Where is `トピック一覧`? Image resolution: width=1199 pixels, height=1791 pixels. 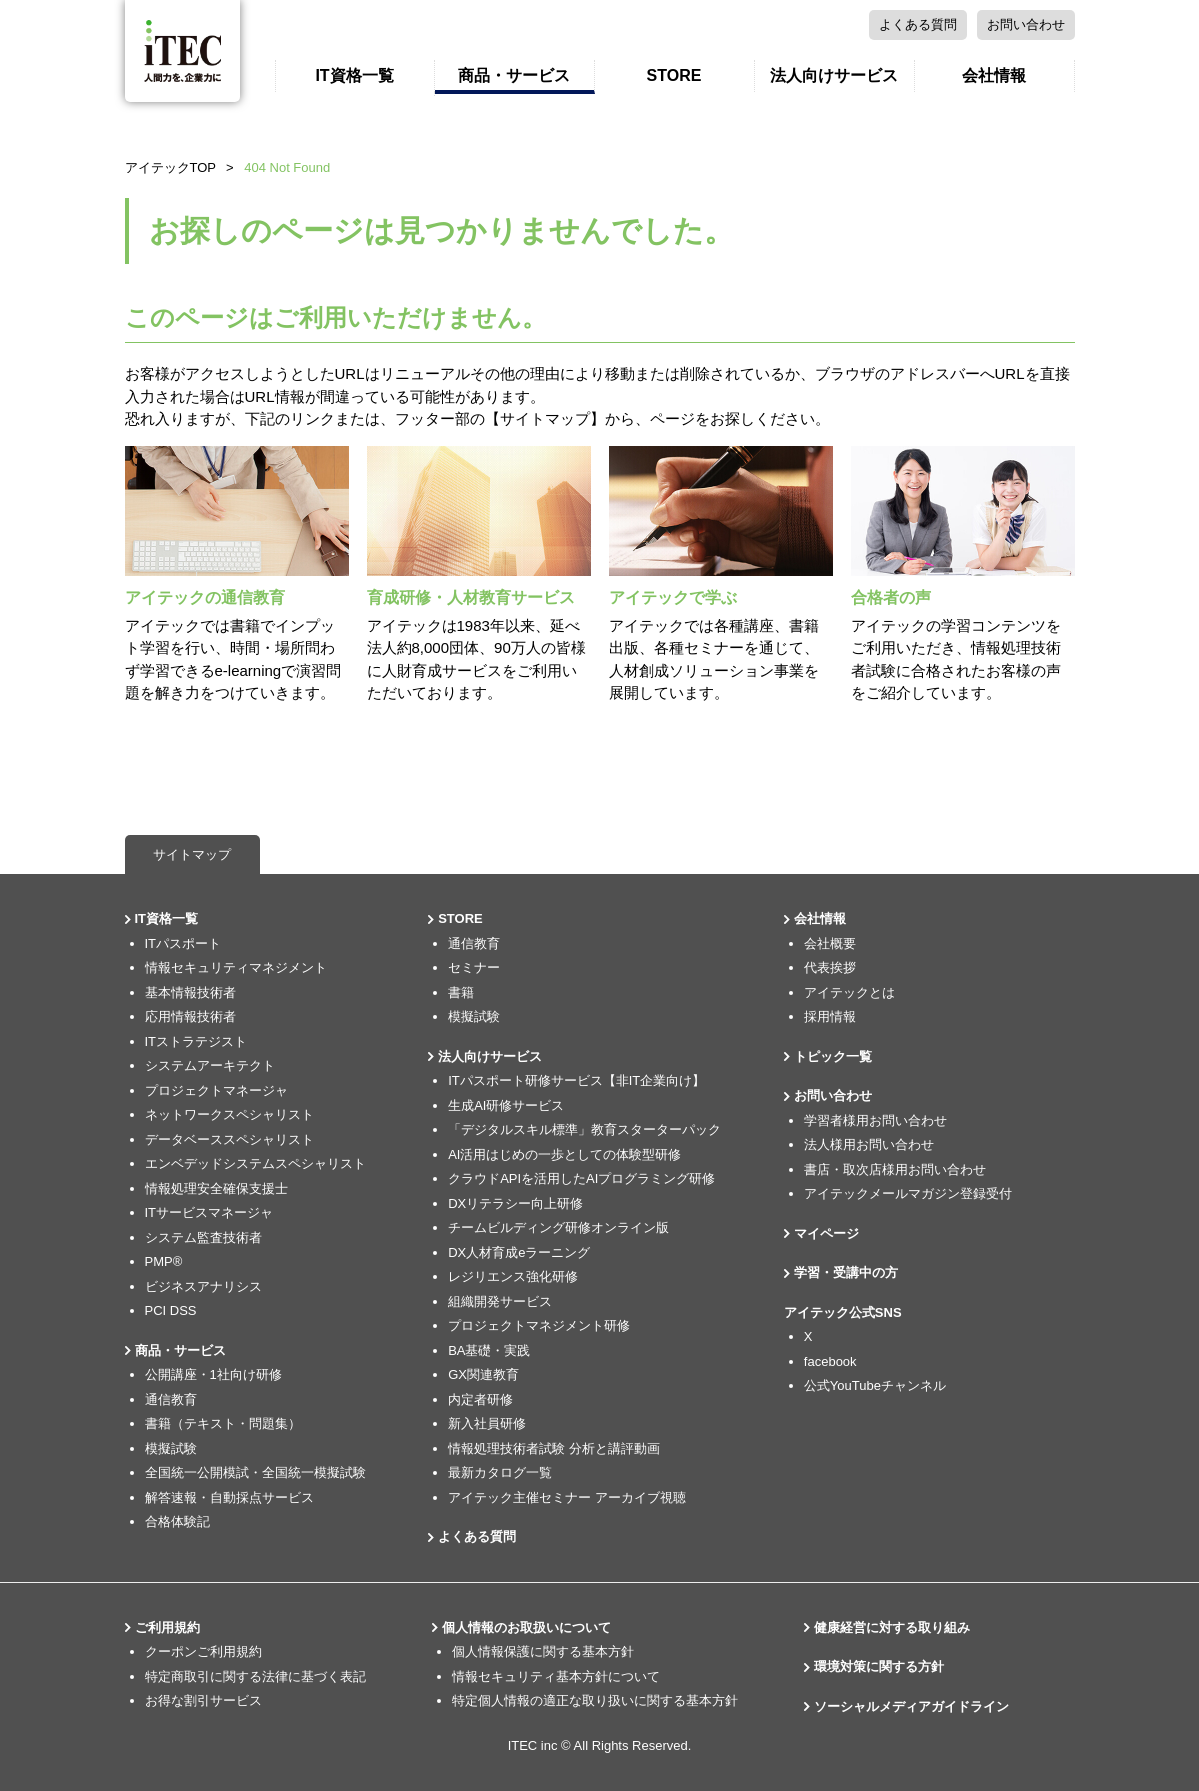 トピック一覧 is located at coordinates (833, 1056).